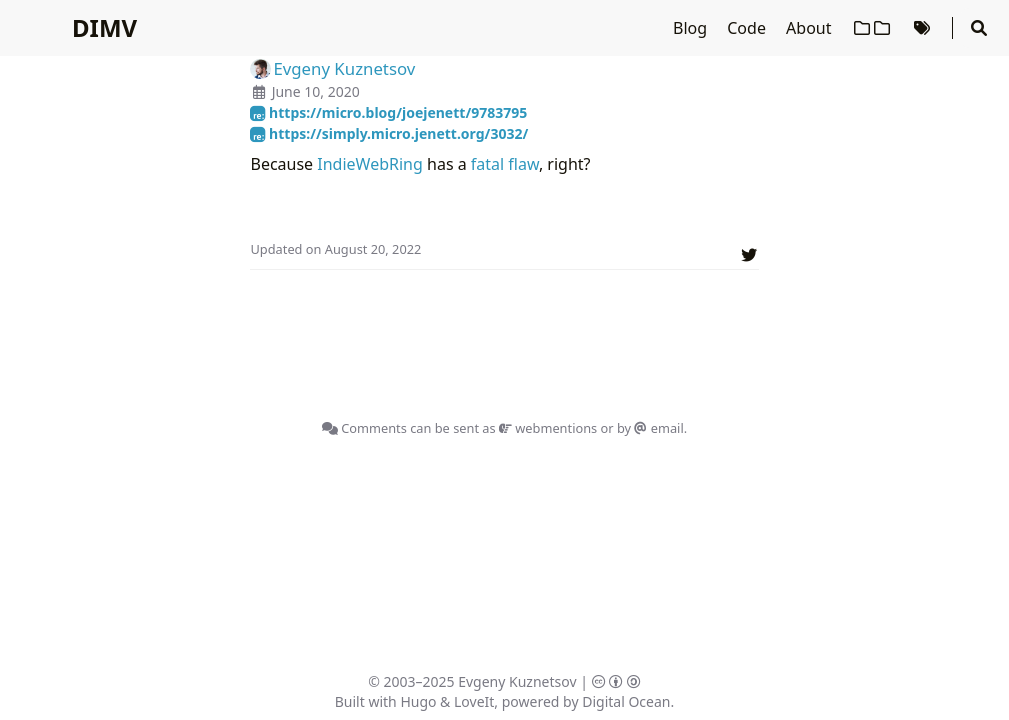 Image resolution: width=1009 pixels, height=720 pixels. What do you see at coordinates (505, 164) in the screenshot?
I see `fatal flaw` at bounding box center [505, 164].